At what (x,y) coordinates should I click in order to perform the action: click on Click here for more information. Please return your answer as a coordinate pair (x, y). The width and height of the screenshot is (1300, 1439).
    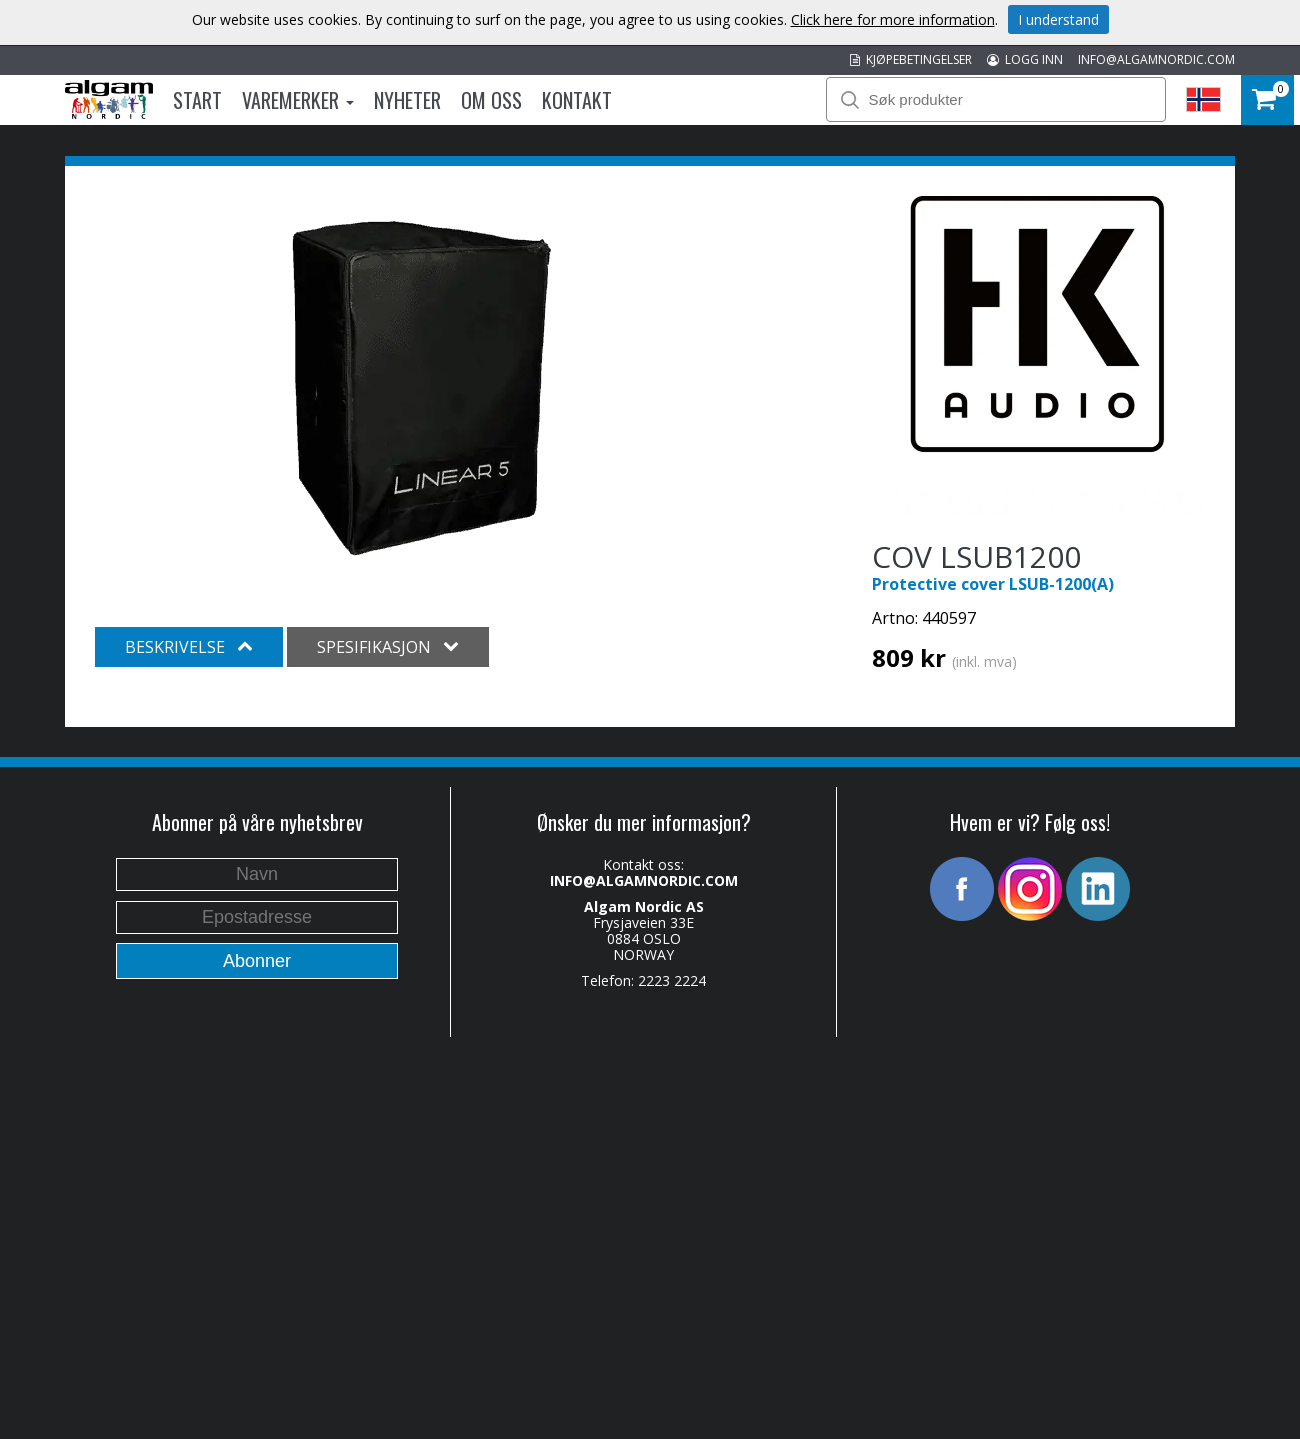
    Looking at the image, I should click on (893, 19).